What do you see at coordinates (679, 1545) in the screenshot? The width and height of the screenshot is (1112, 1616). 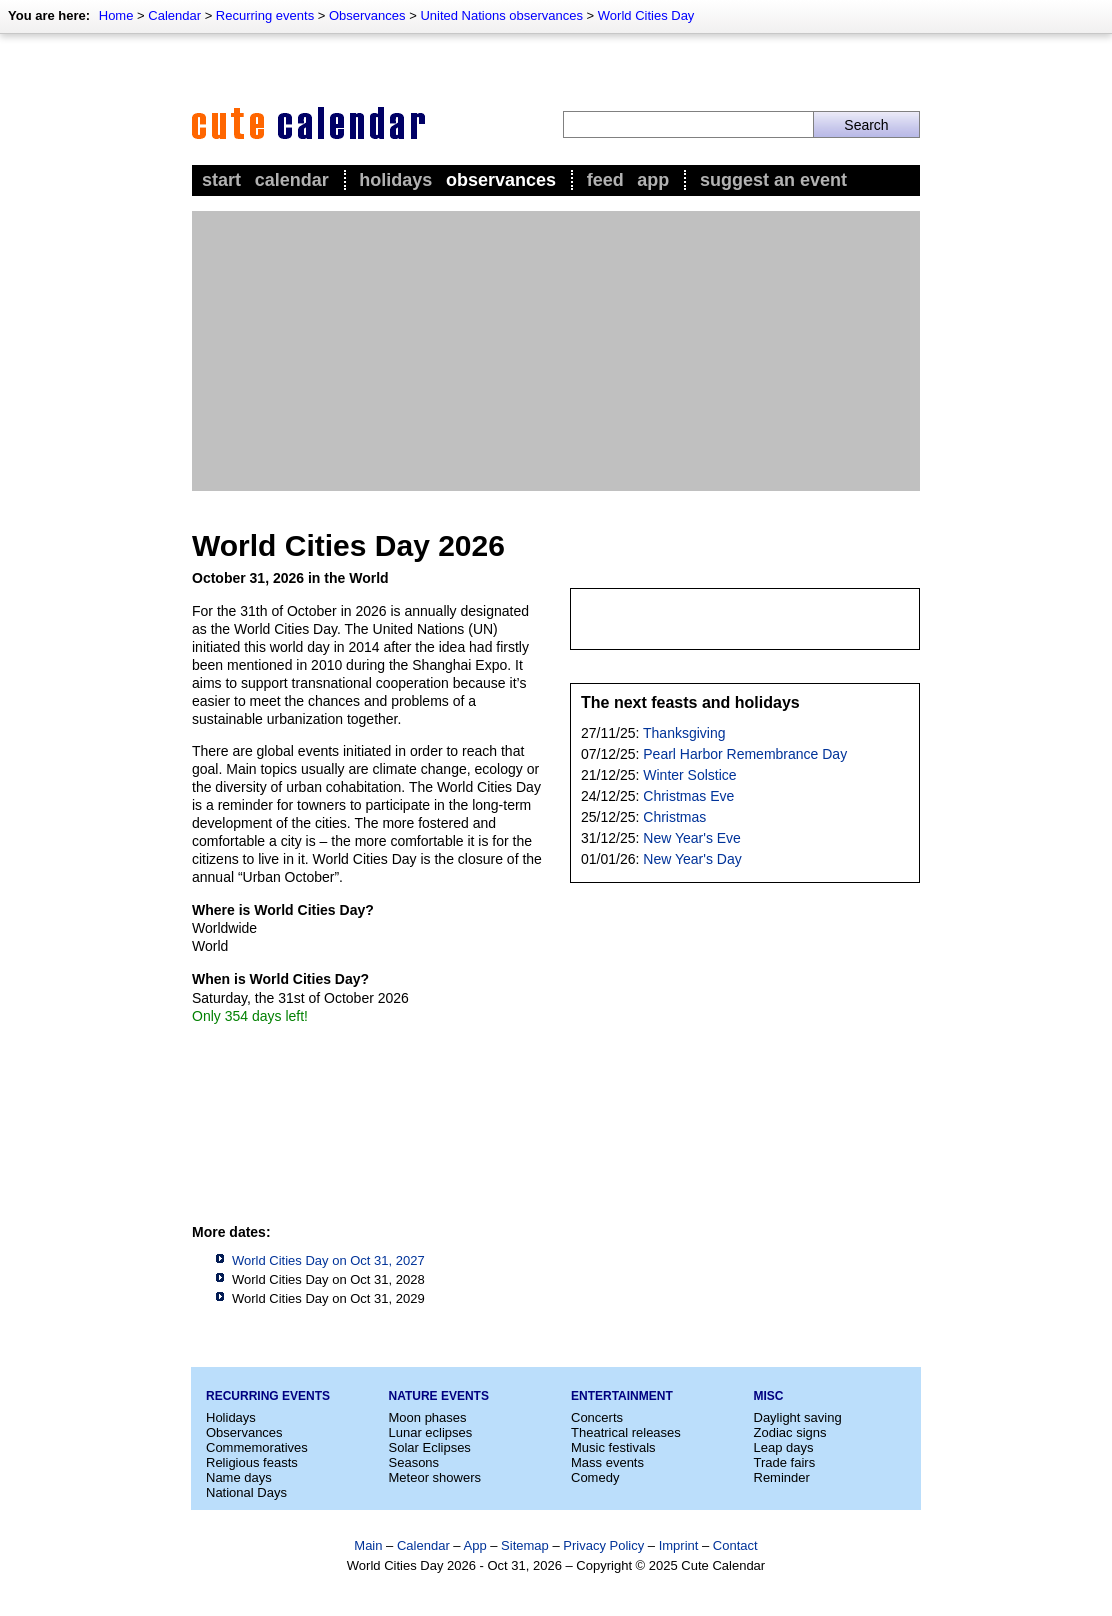 I see `Imprint` at bounding box center [679, 1545].